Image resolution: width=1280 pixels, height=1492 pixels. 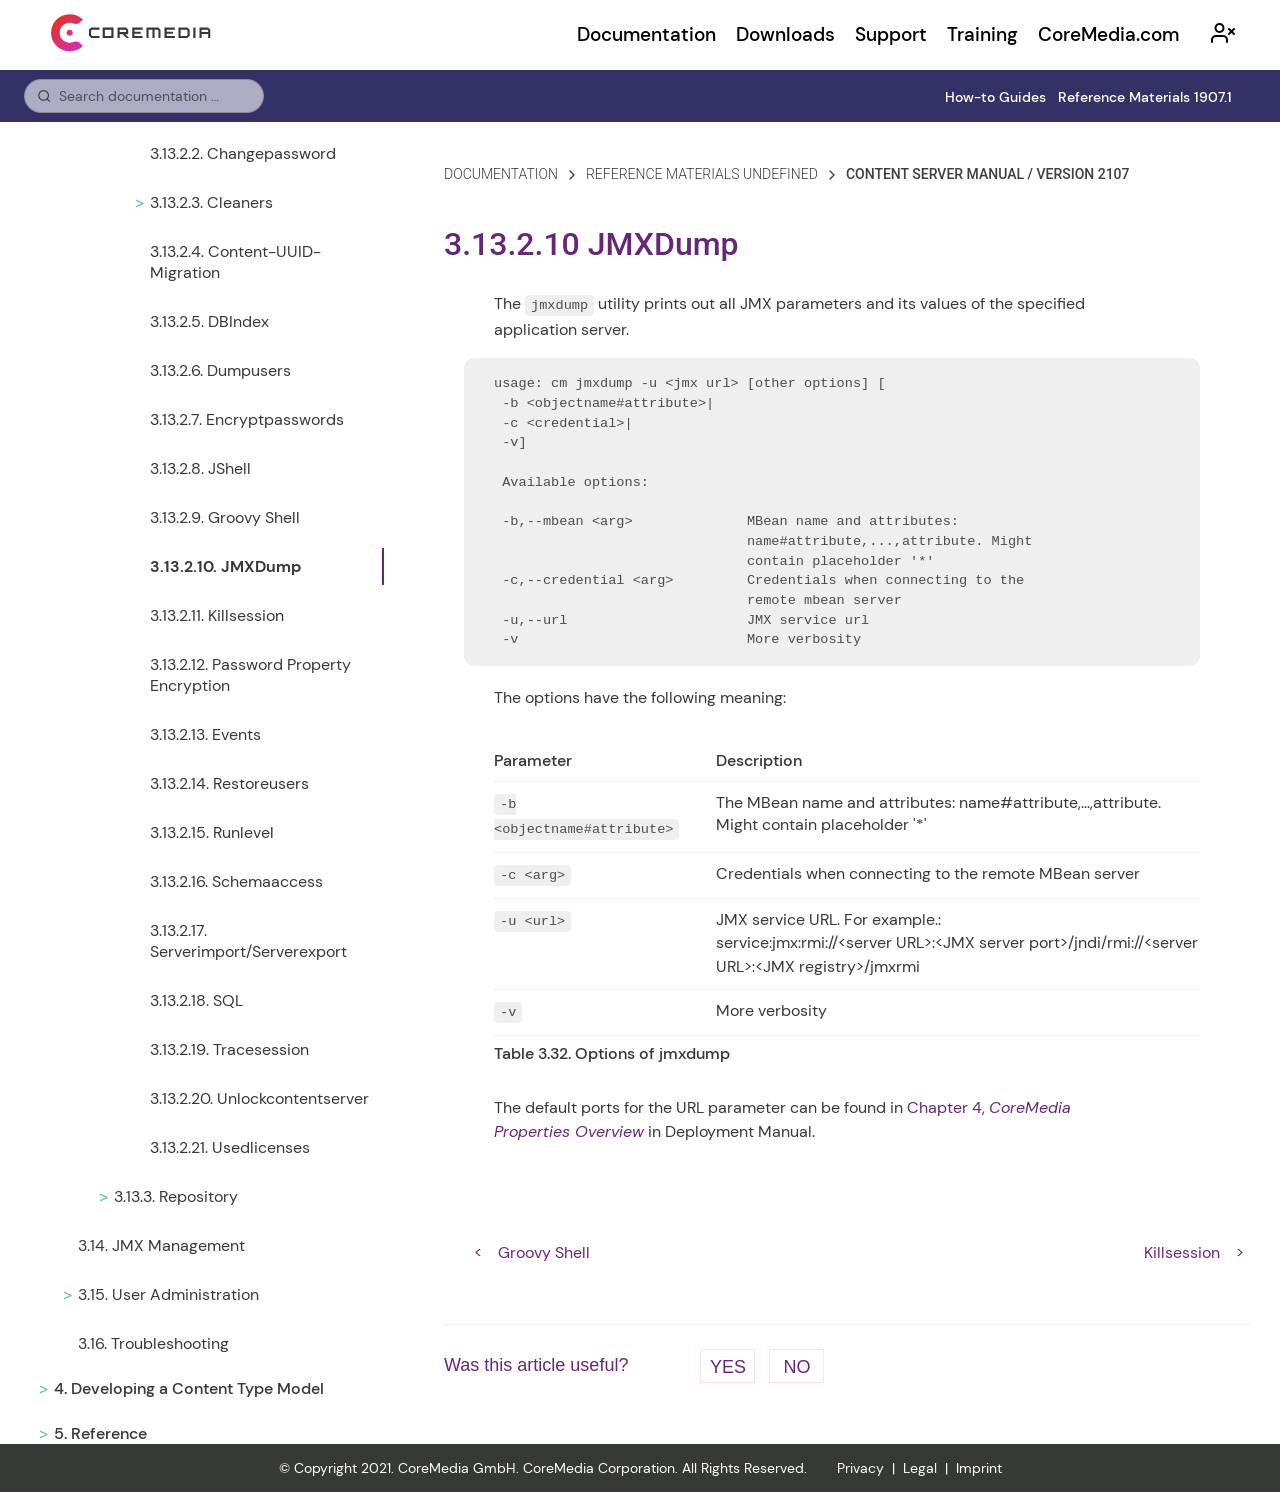 What do you see at coordinates (200, 468) in the screenshot?
I see `3.13.2.8. JShell` at bounding box center [200, 468].